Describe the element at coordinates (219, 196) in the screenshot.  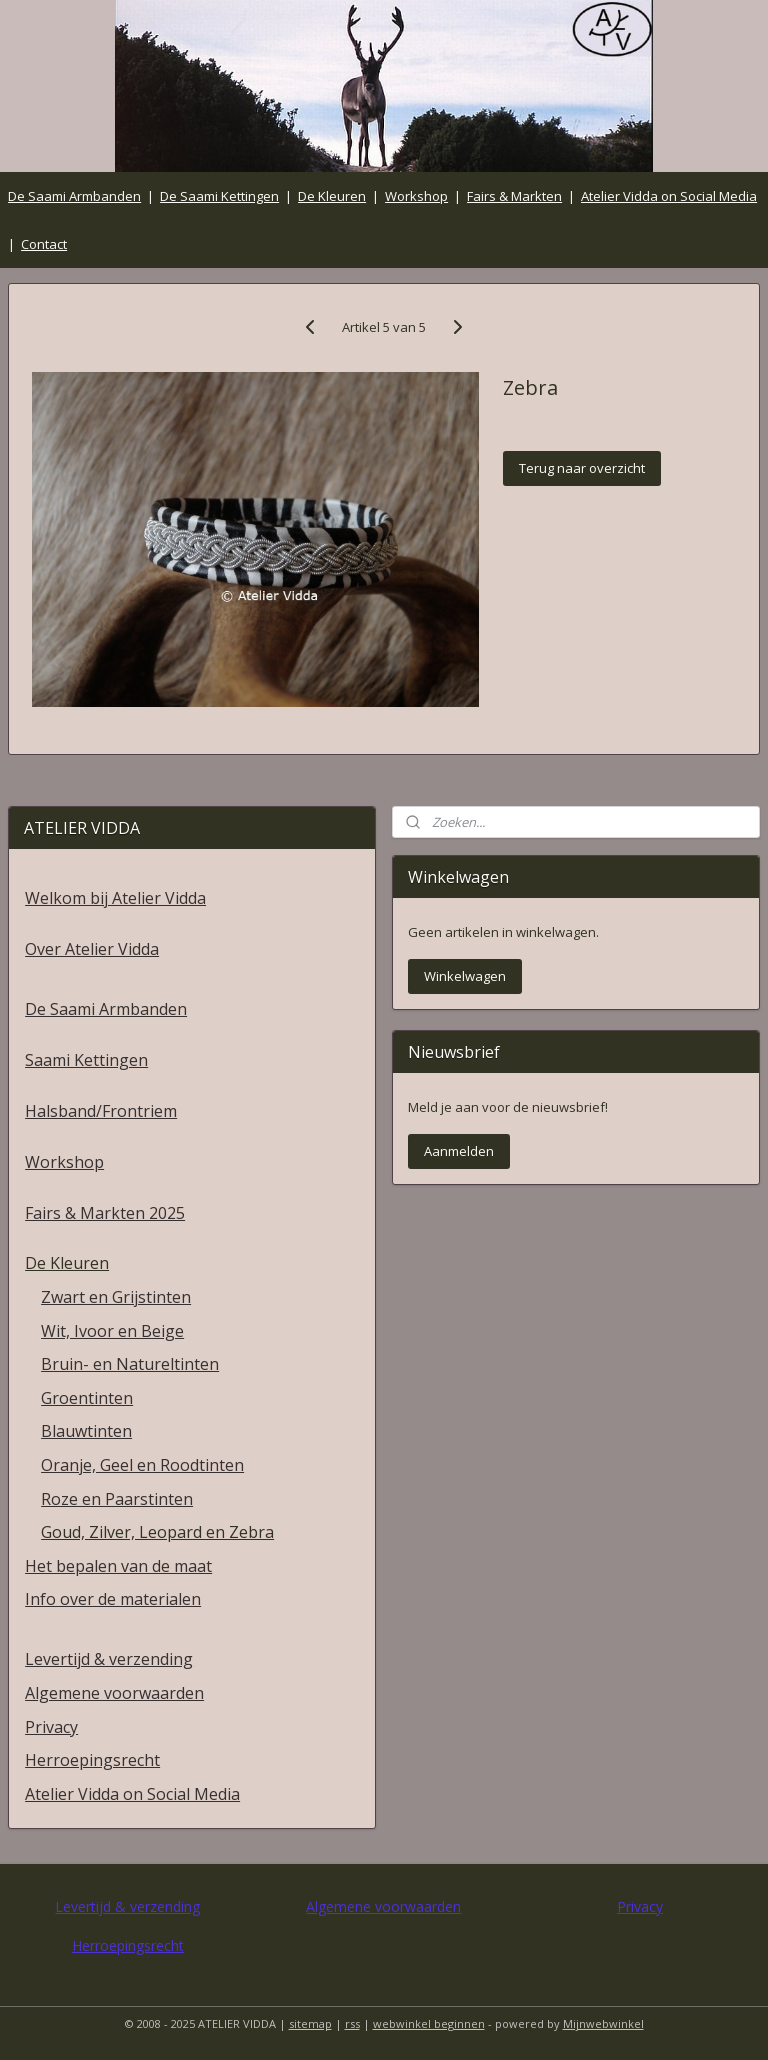
I see `De Saami Kettingen` at that location.